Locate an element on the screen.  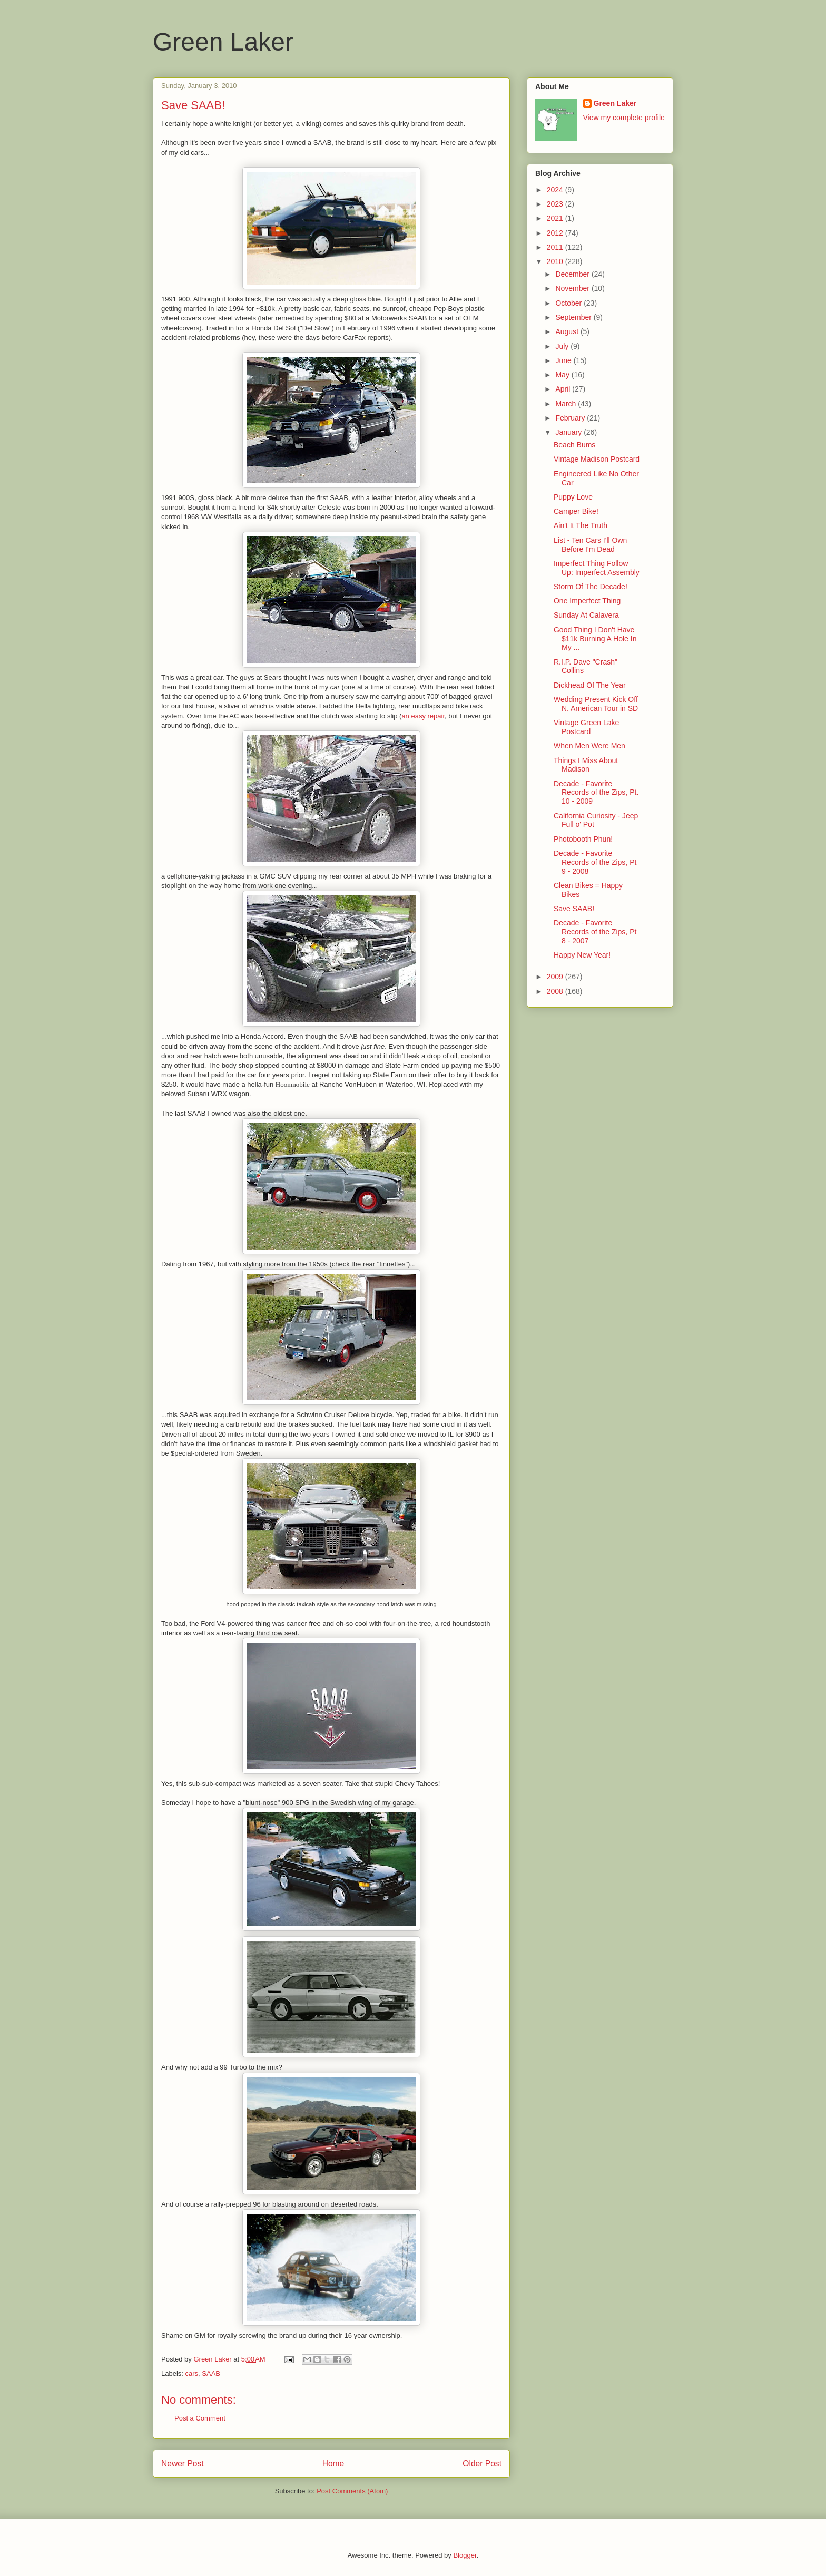
Storm Of The Decade! is located at coordinates (590, 586).